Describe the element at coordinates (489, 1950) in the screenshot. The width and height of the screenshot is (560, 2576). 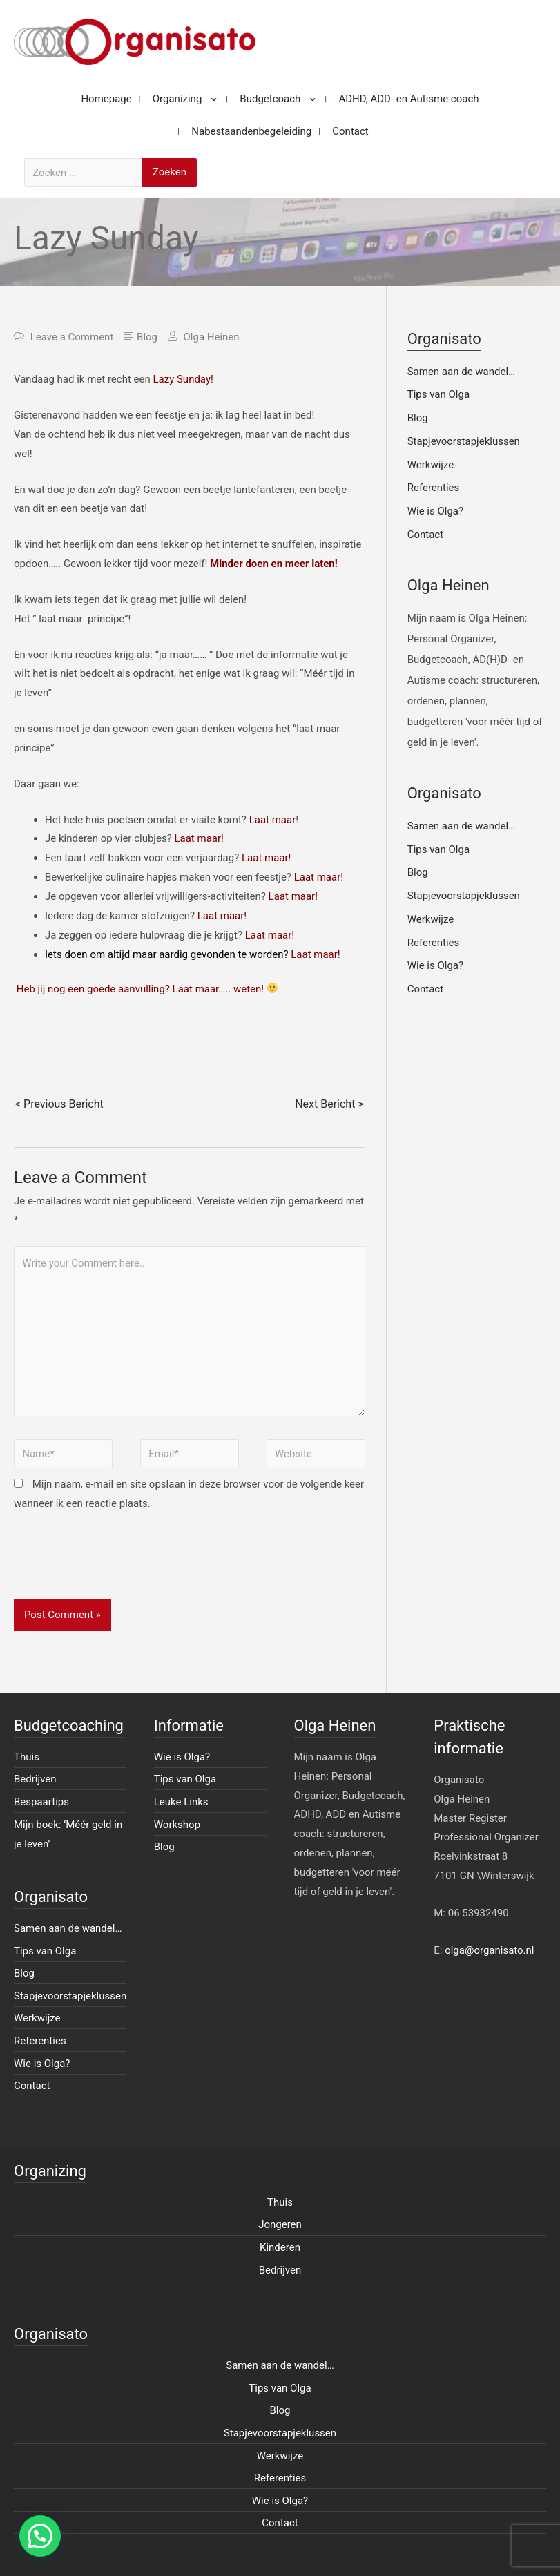
I see `olga@organisato.nl` at that location.